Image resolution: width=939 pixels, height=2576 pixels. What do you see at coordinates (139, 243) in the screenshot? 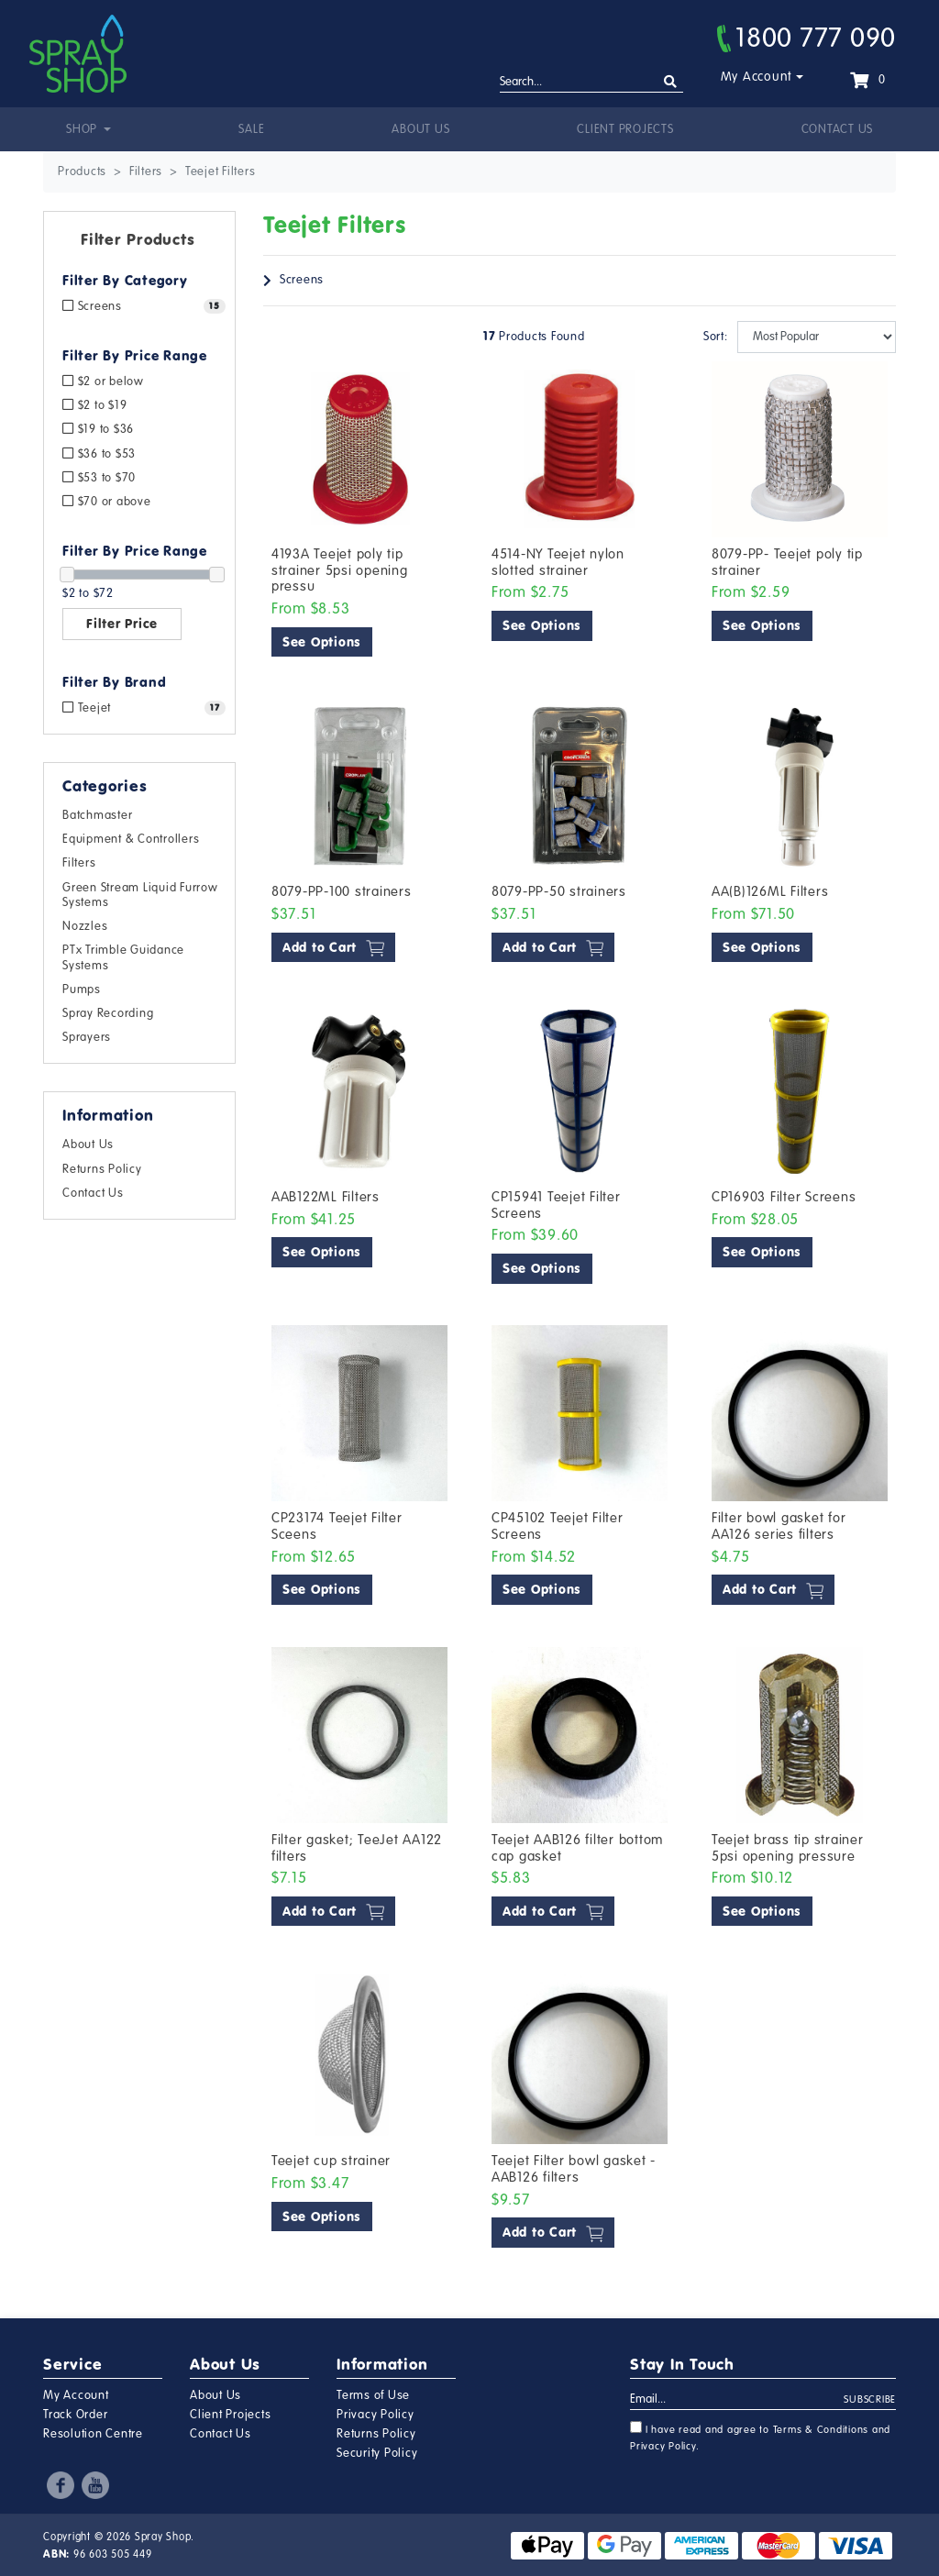
I see `[button]` at bounding box center [139, 243].